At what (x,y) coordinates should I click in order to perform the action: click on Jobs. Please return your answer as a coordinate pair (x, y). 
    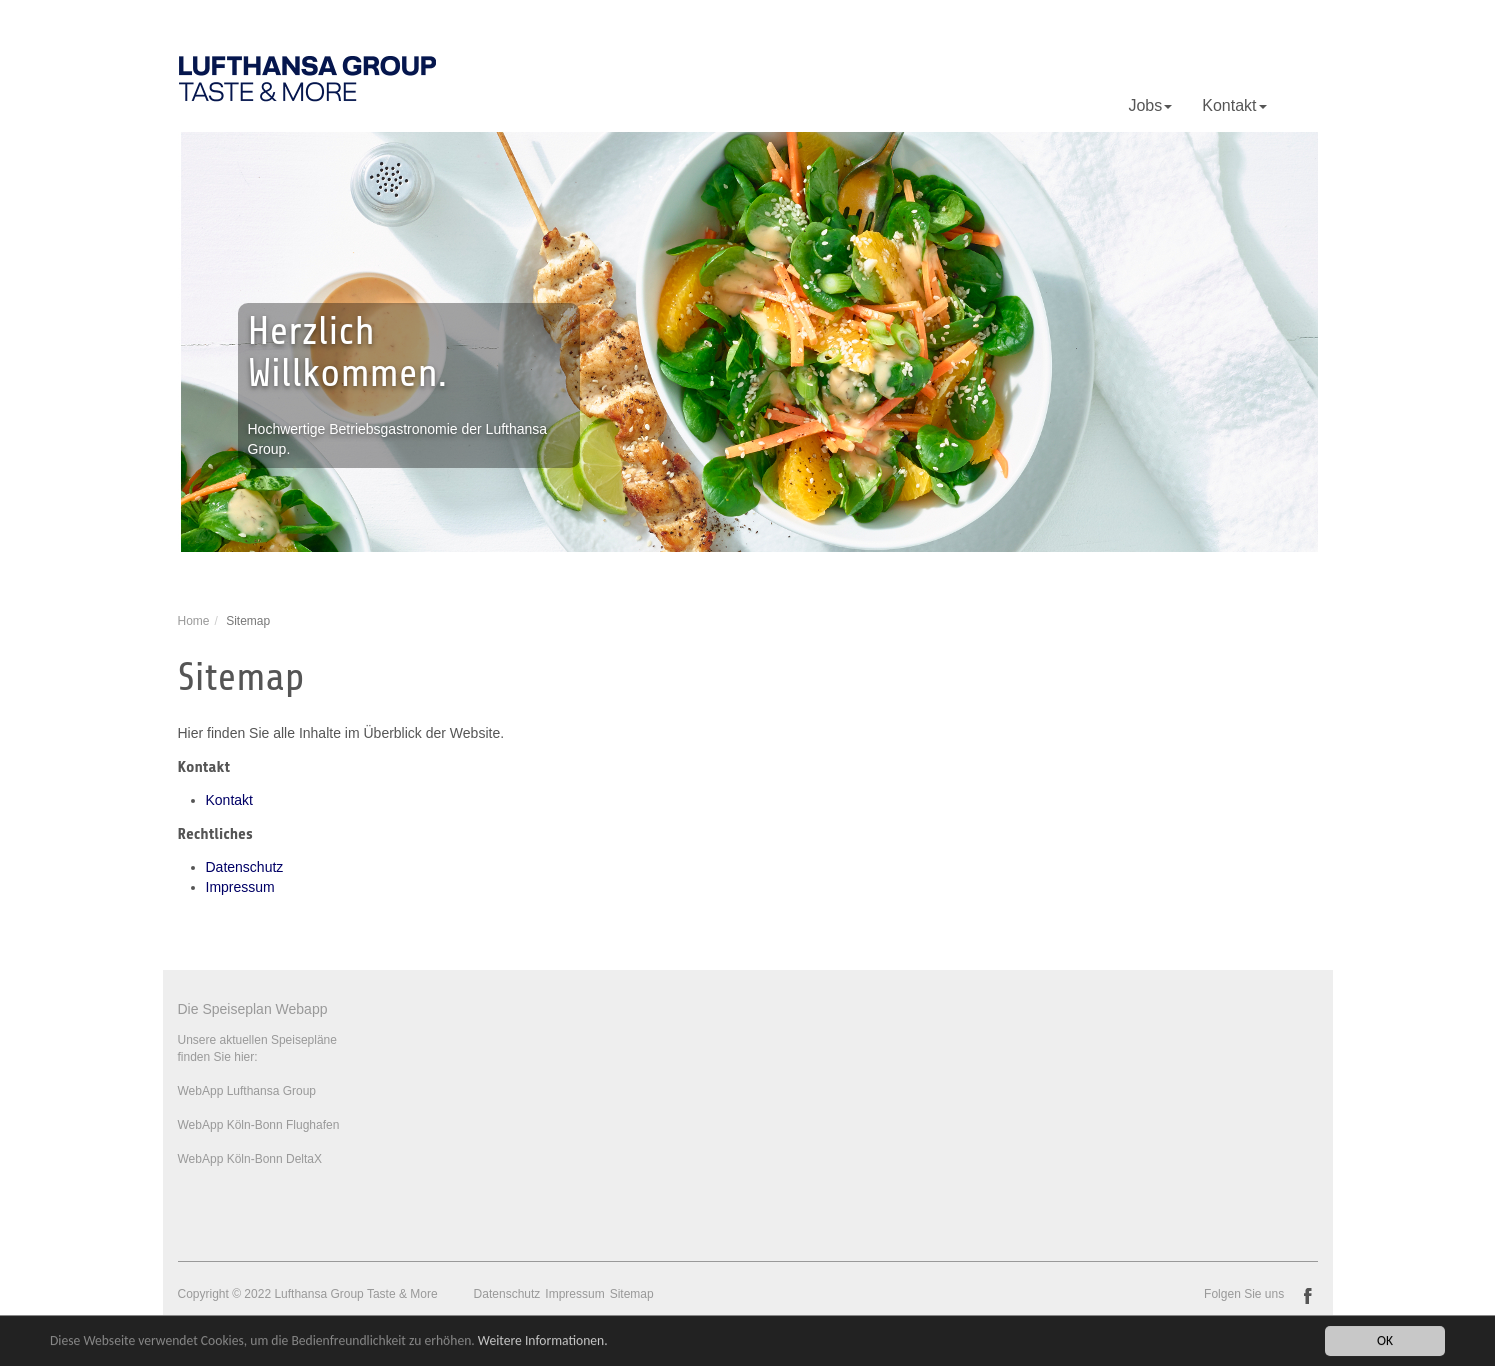
    Looking at the image, I should click on (1150, 105).